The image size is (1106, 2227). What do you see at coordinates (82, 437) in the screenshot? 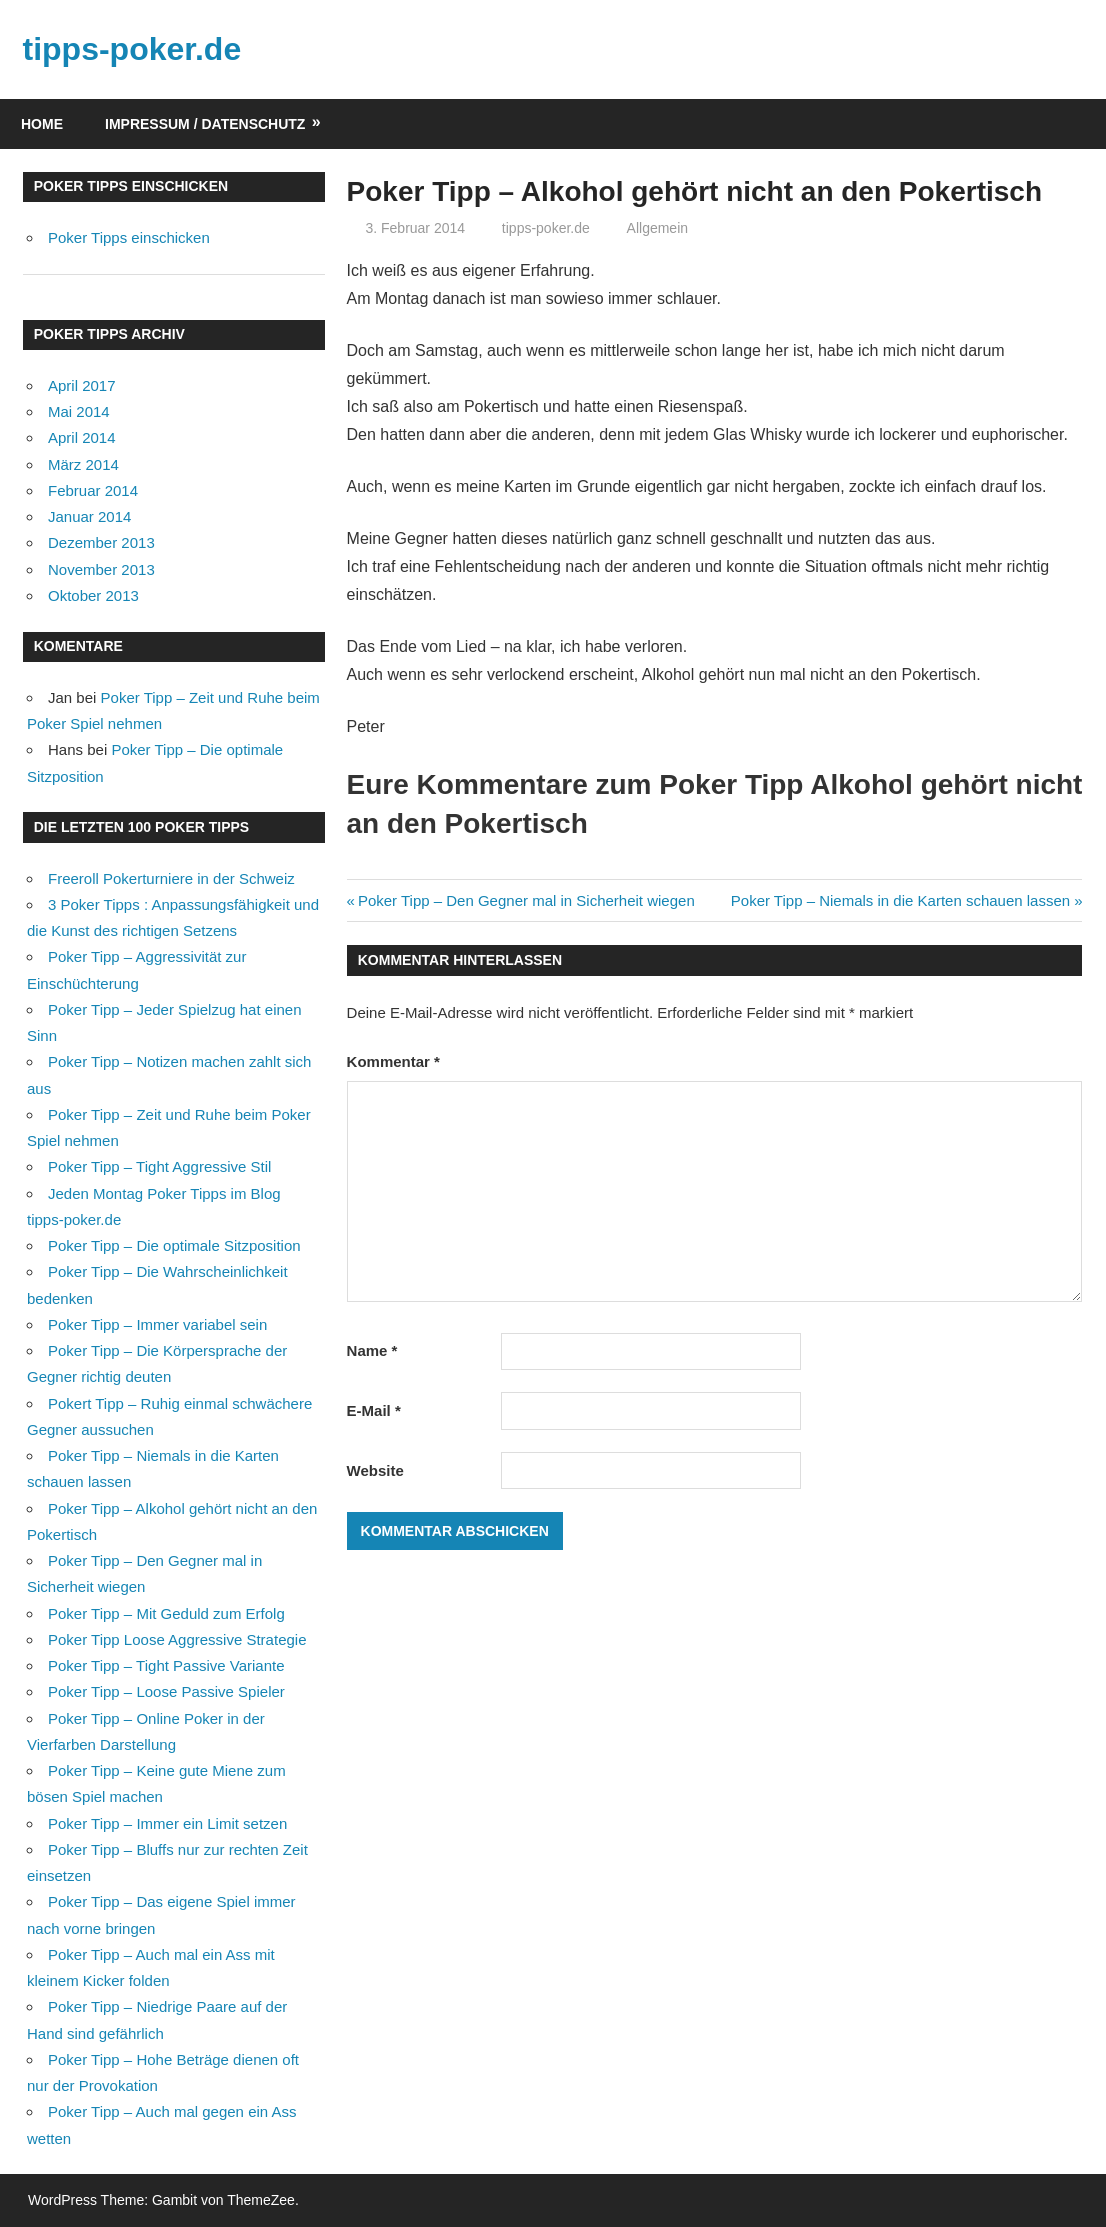
I see `April 2014` at bounding box center [82, 437].